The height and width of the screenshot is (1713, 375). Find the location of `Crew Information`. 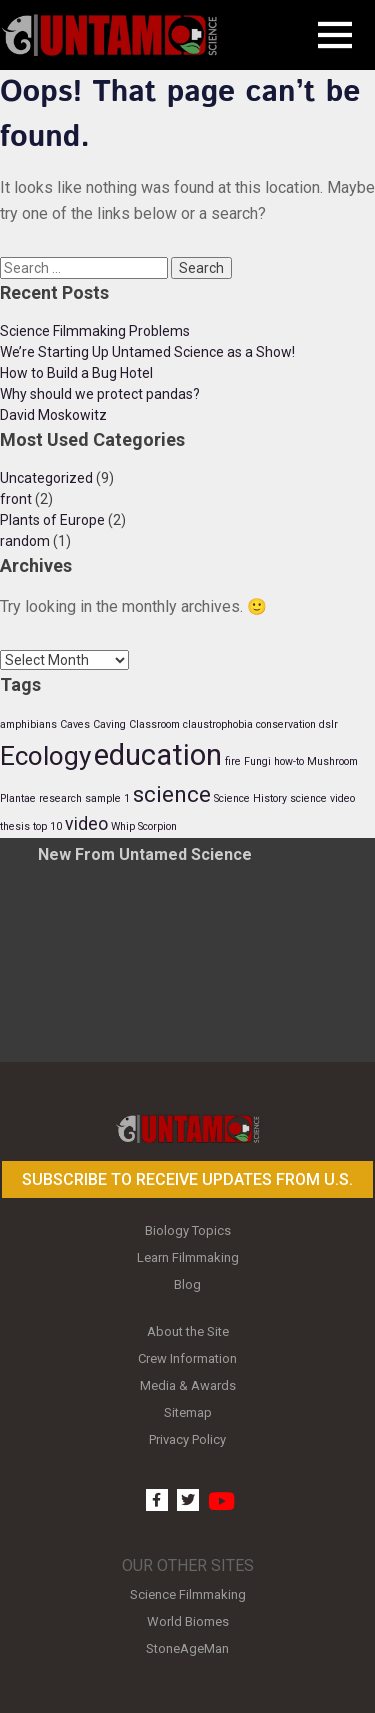

Crew Information is located at coordinates (187, 1358).